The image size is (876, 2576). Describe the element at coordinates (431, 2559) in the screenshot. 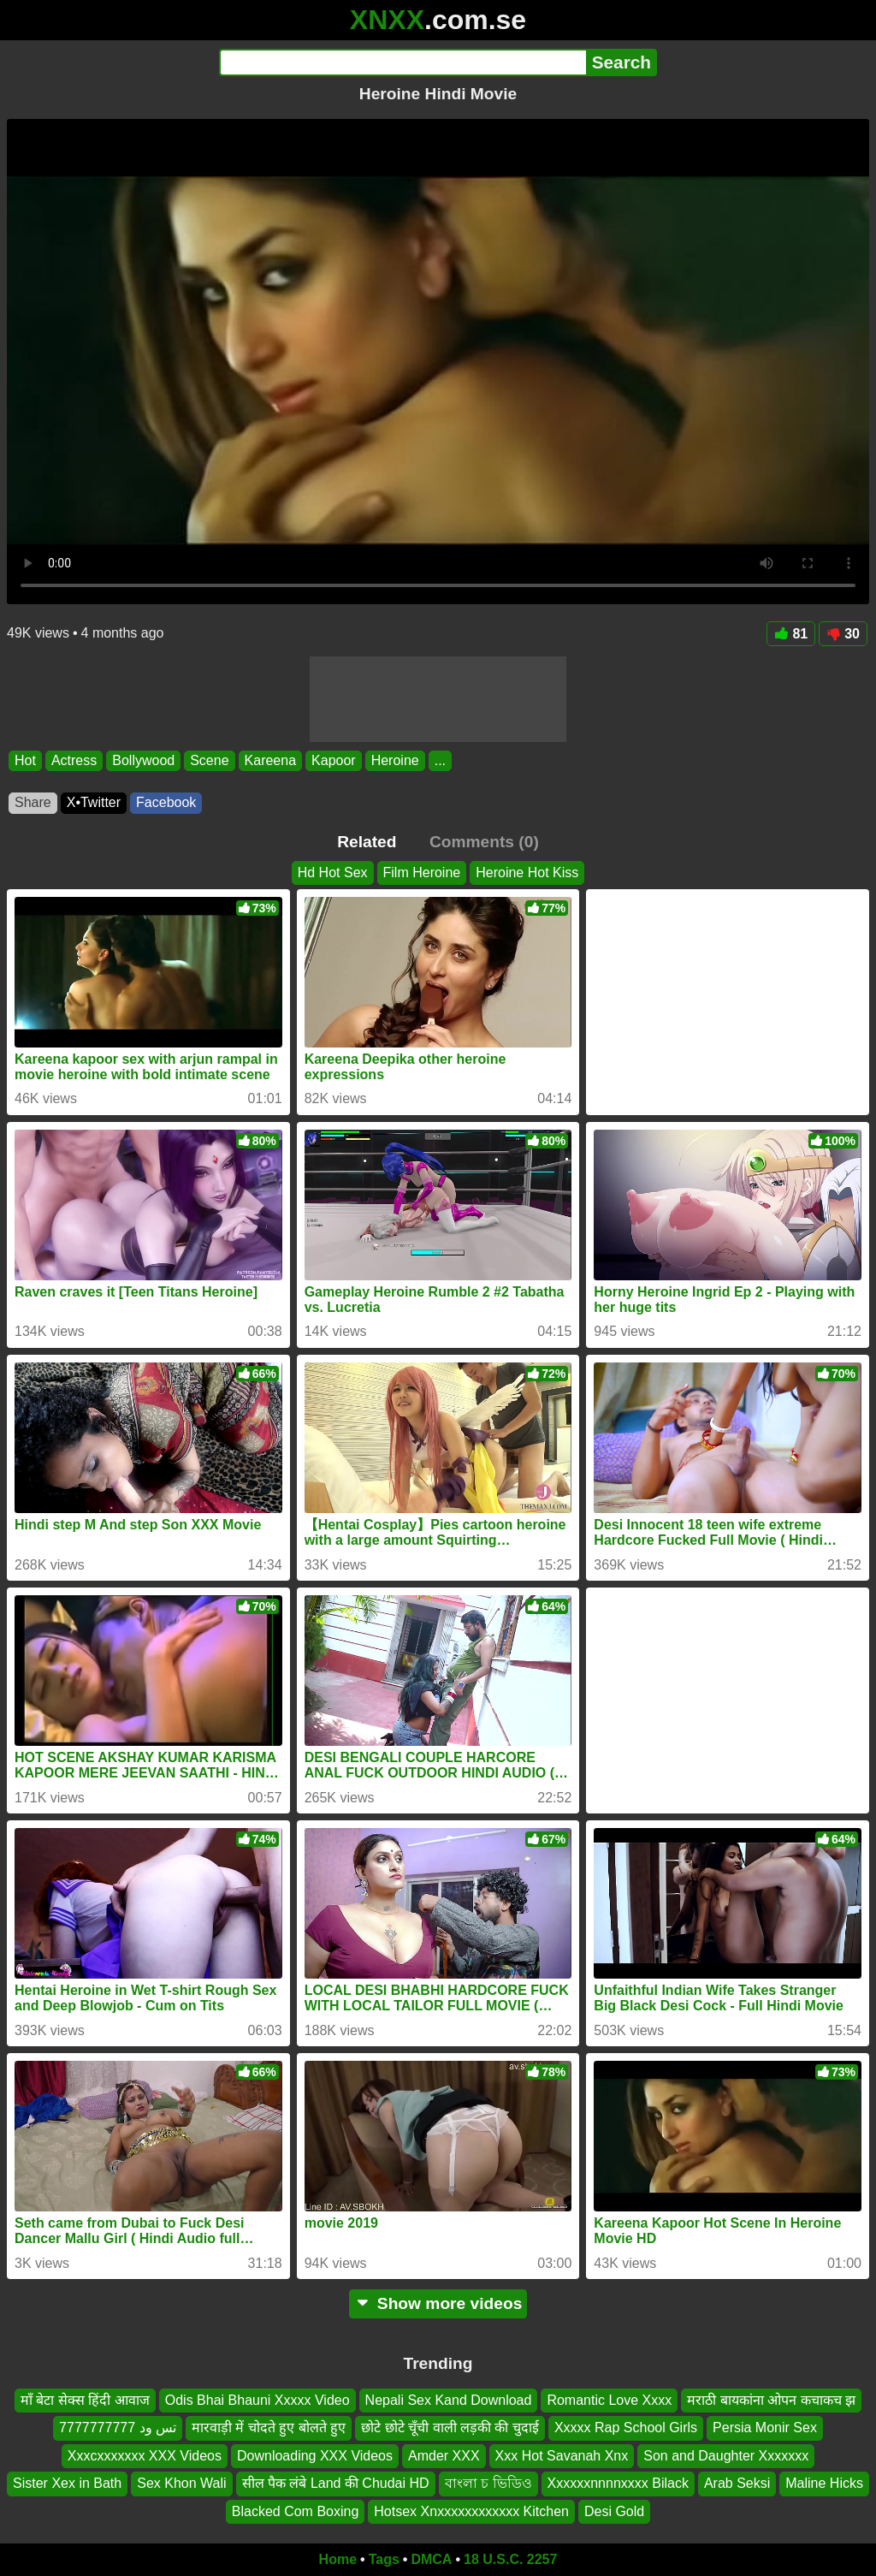

I see `DMCA` at that location.